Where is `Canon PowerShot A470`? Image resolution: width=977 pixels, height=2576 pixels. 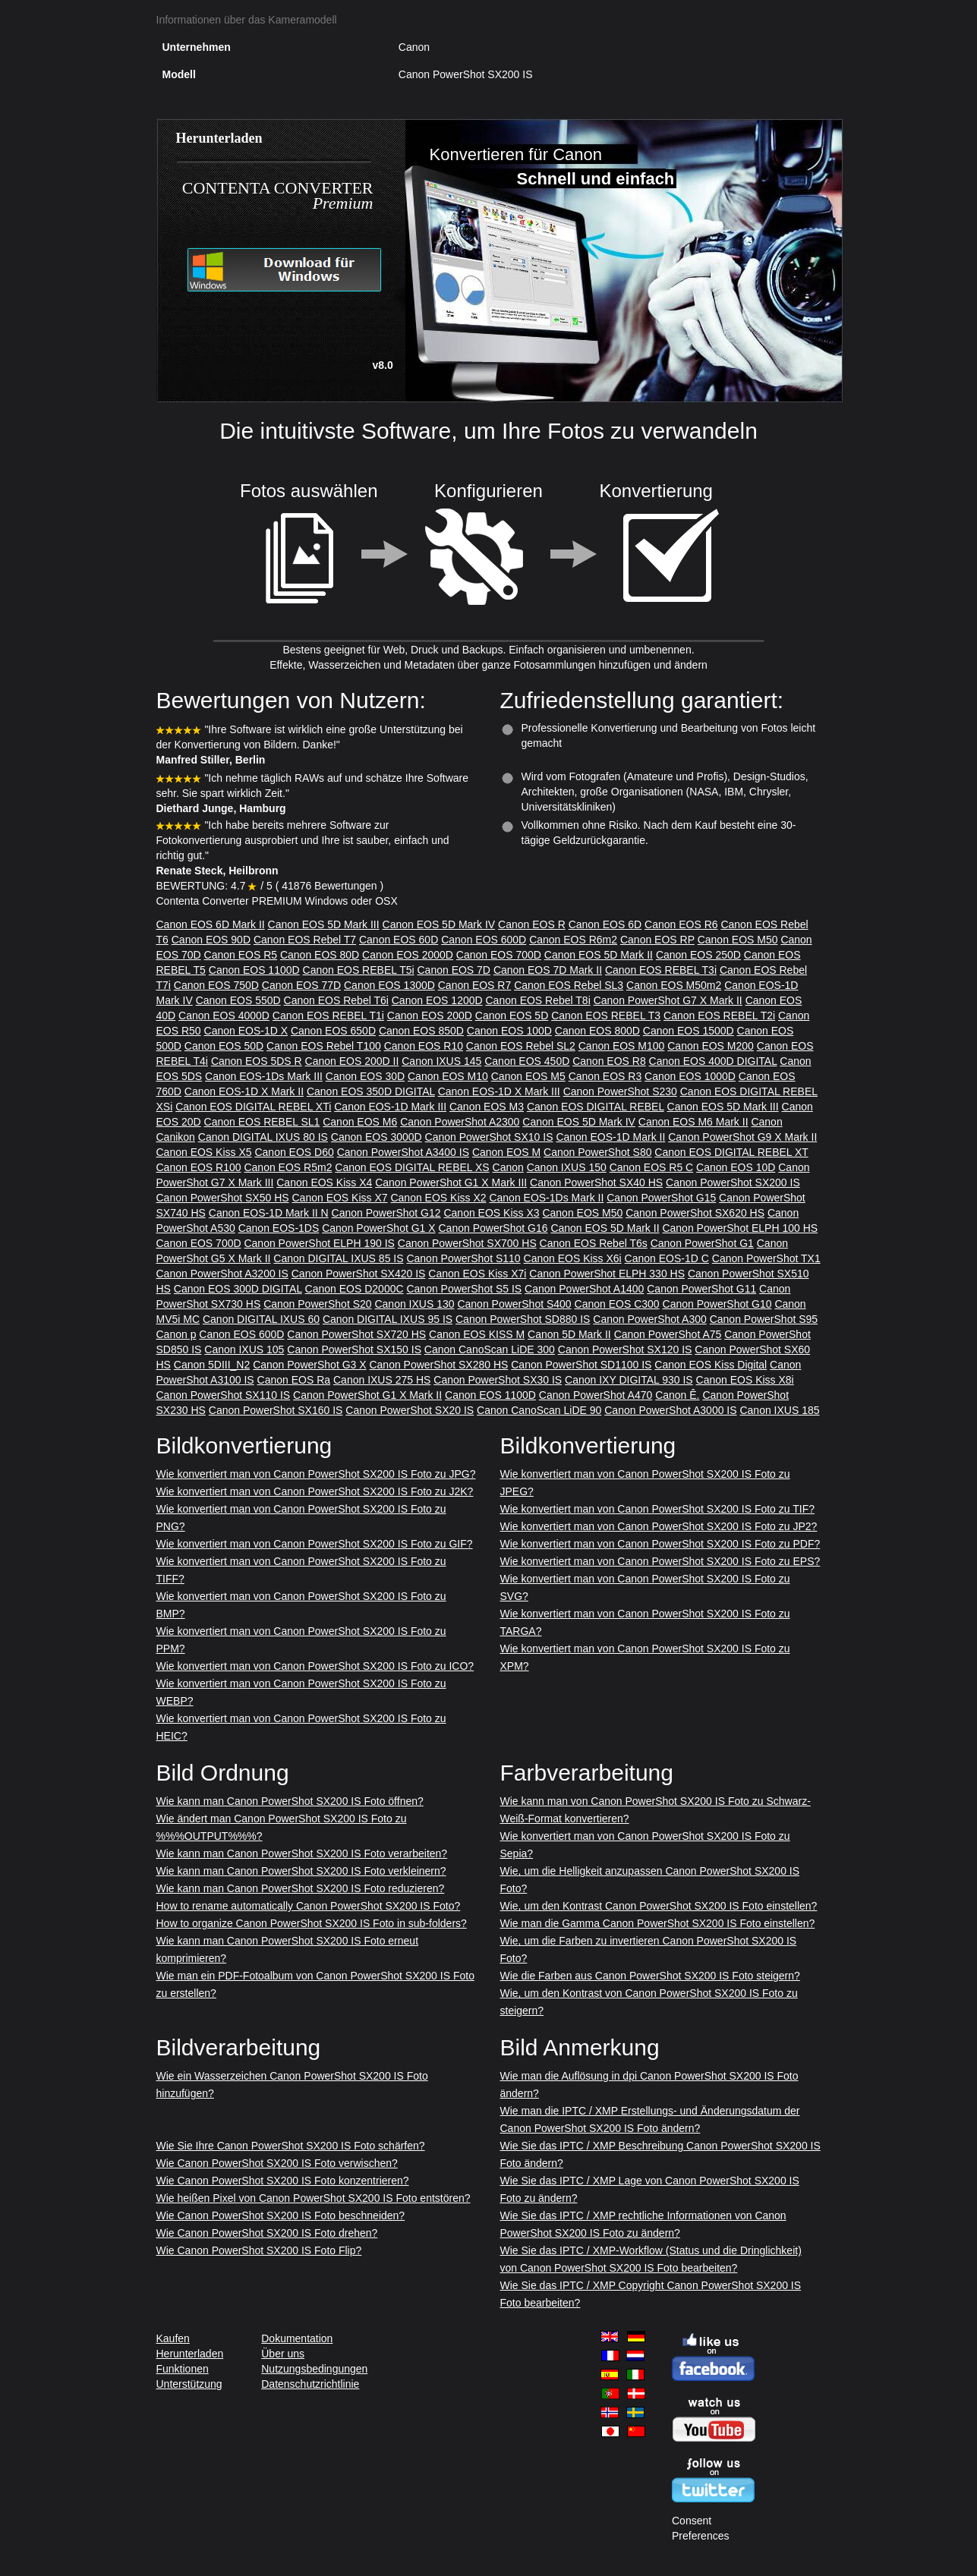 Canon PowerShot A470 is located at coordinates (595, 1395).